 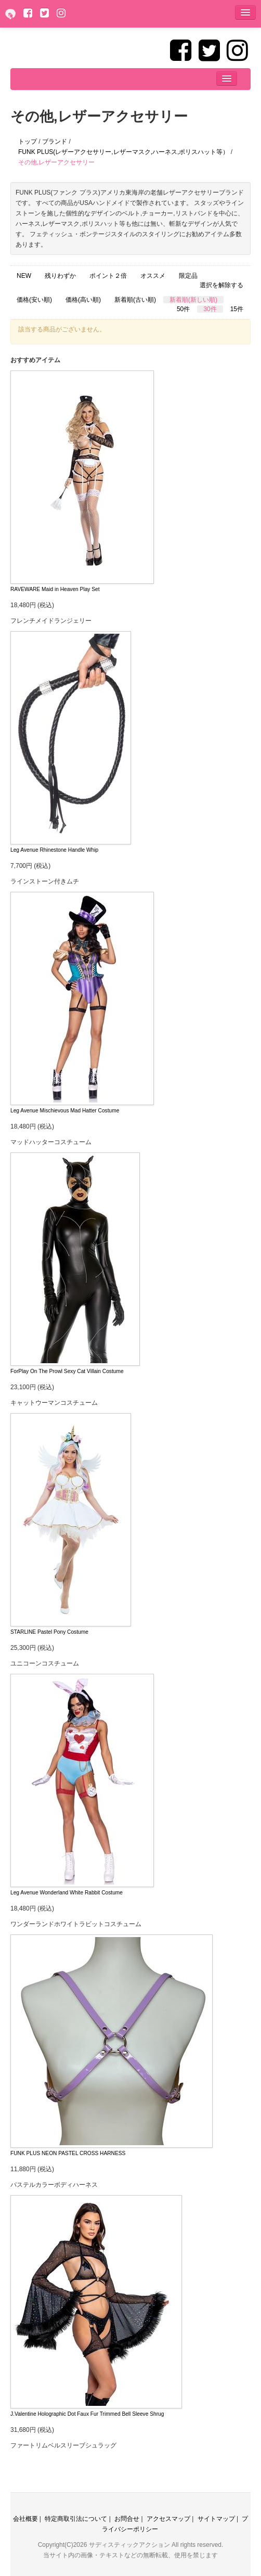 What do you see at coordinates (76, 2518) in the screenshot?
I see `特定商取引法について` at bounding box center [76, 2518].